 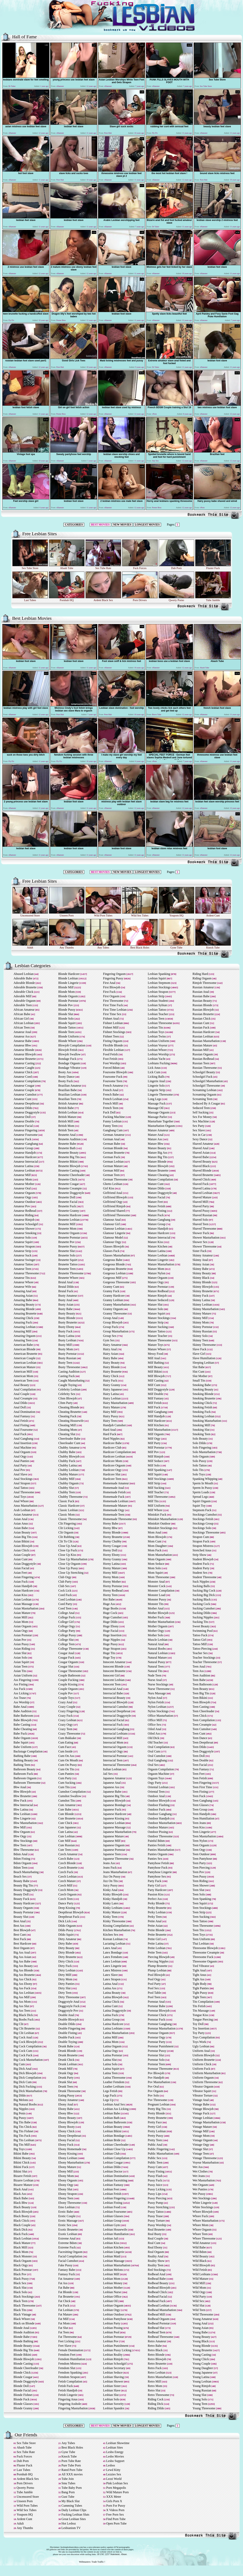 What do you see at coordinates (205, 1514) in the screenshot?
I see `Stockings Cumshot` at bounding box center [205, 1514].